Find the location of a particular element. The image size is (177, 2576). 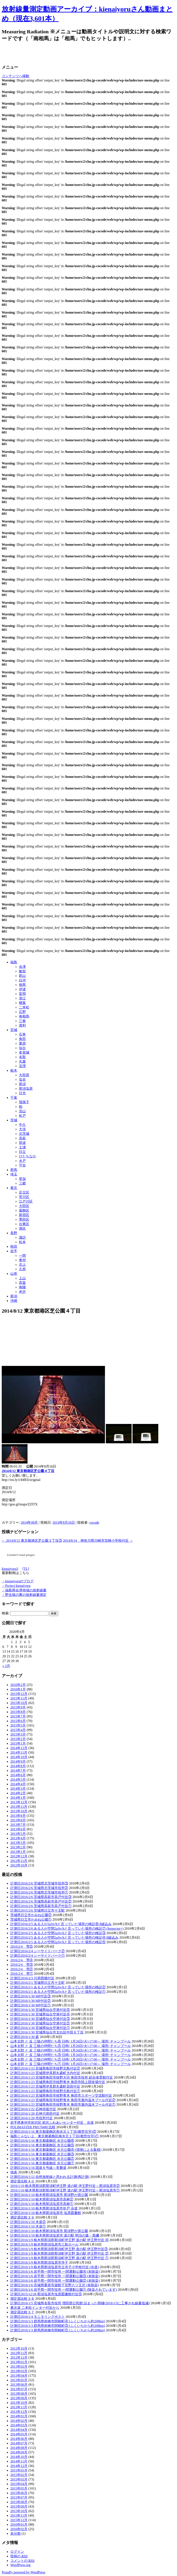

上山 is located at coordinates (22, 1278).